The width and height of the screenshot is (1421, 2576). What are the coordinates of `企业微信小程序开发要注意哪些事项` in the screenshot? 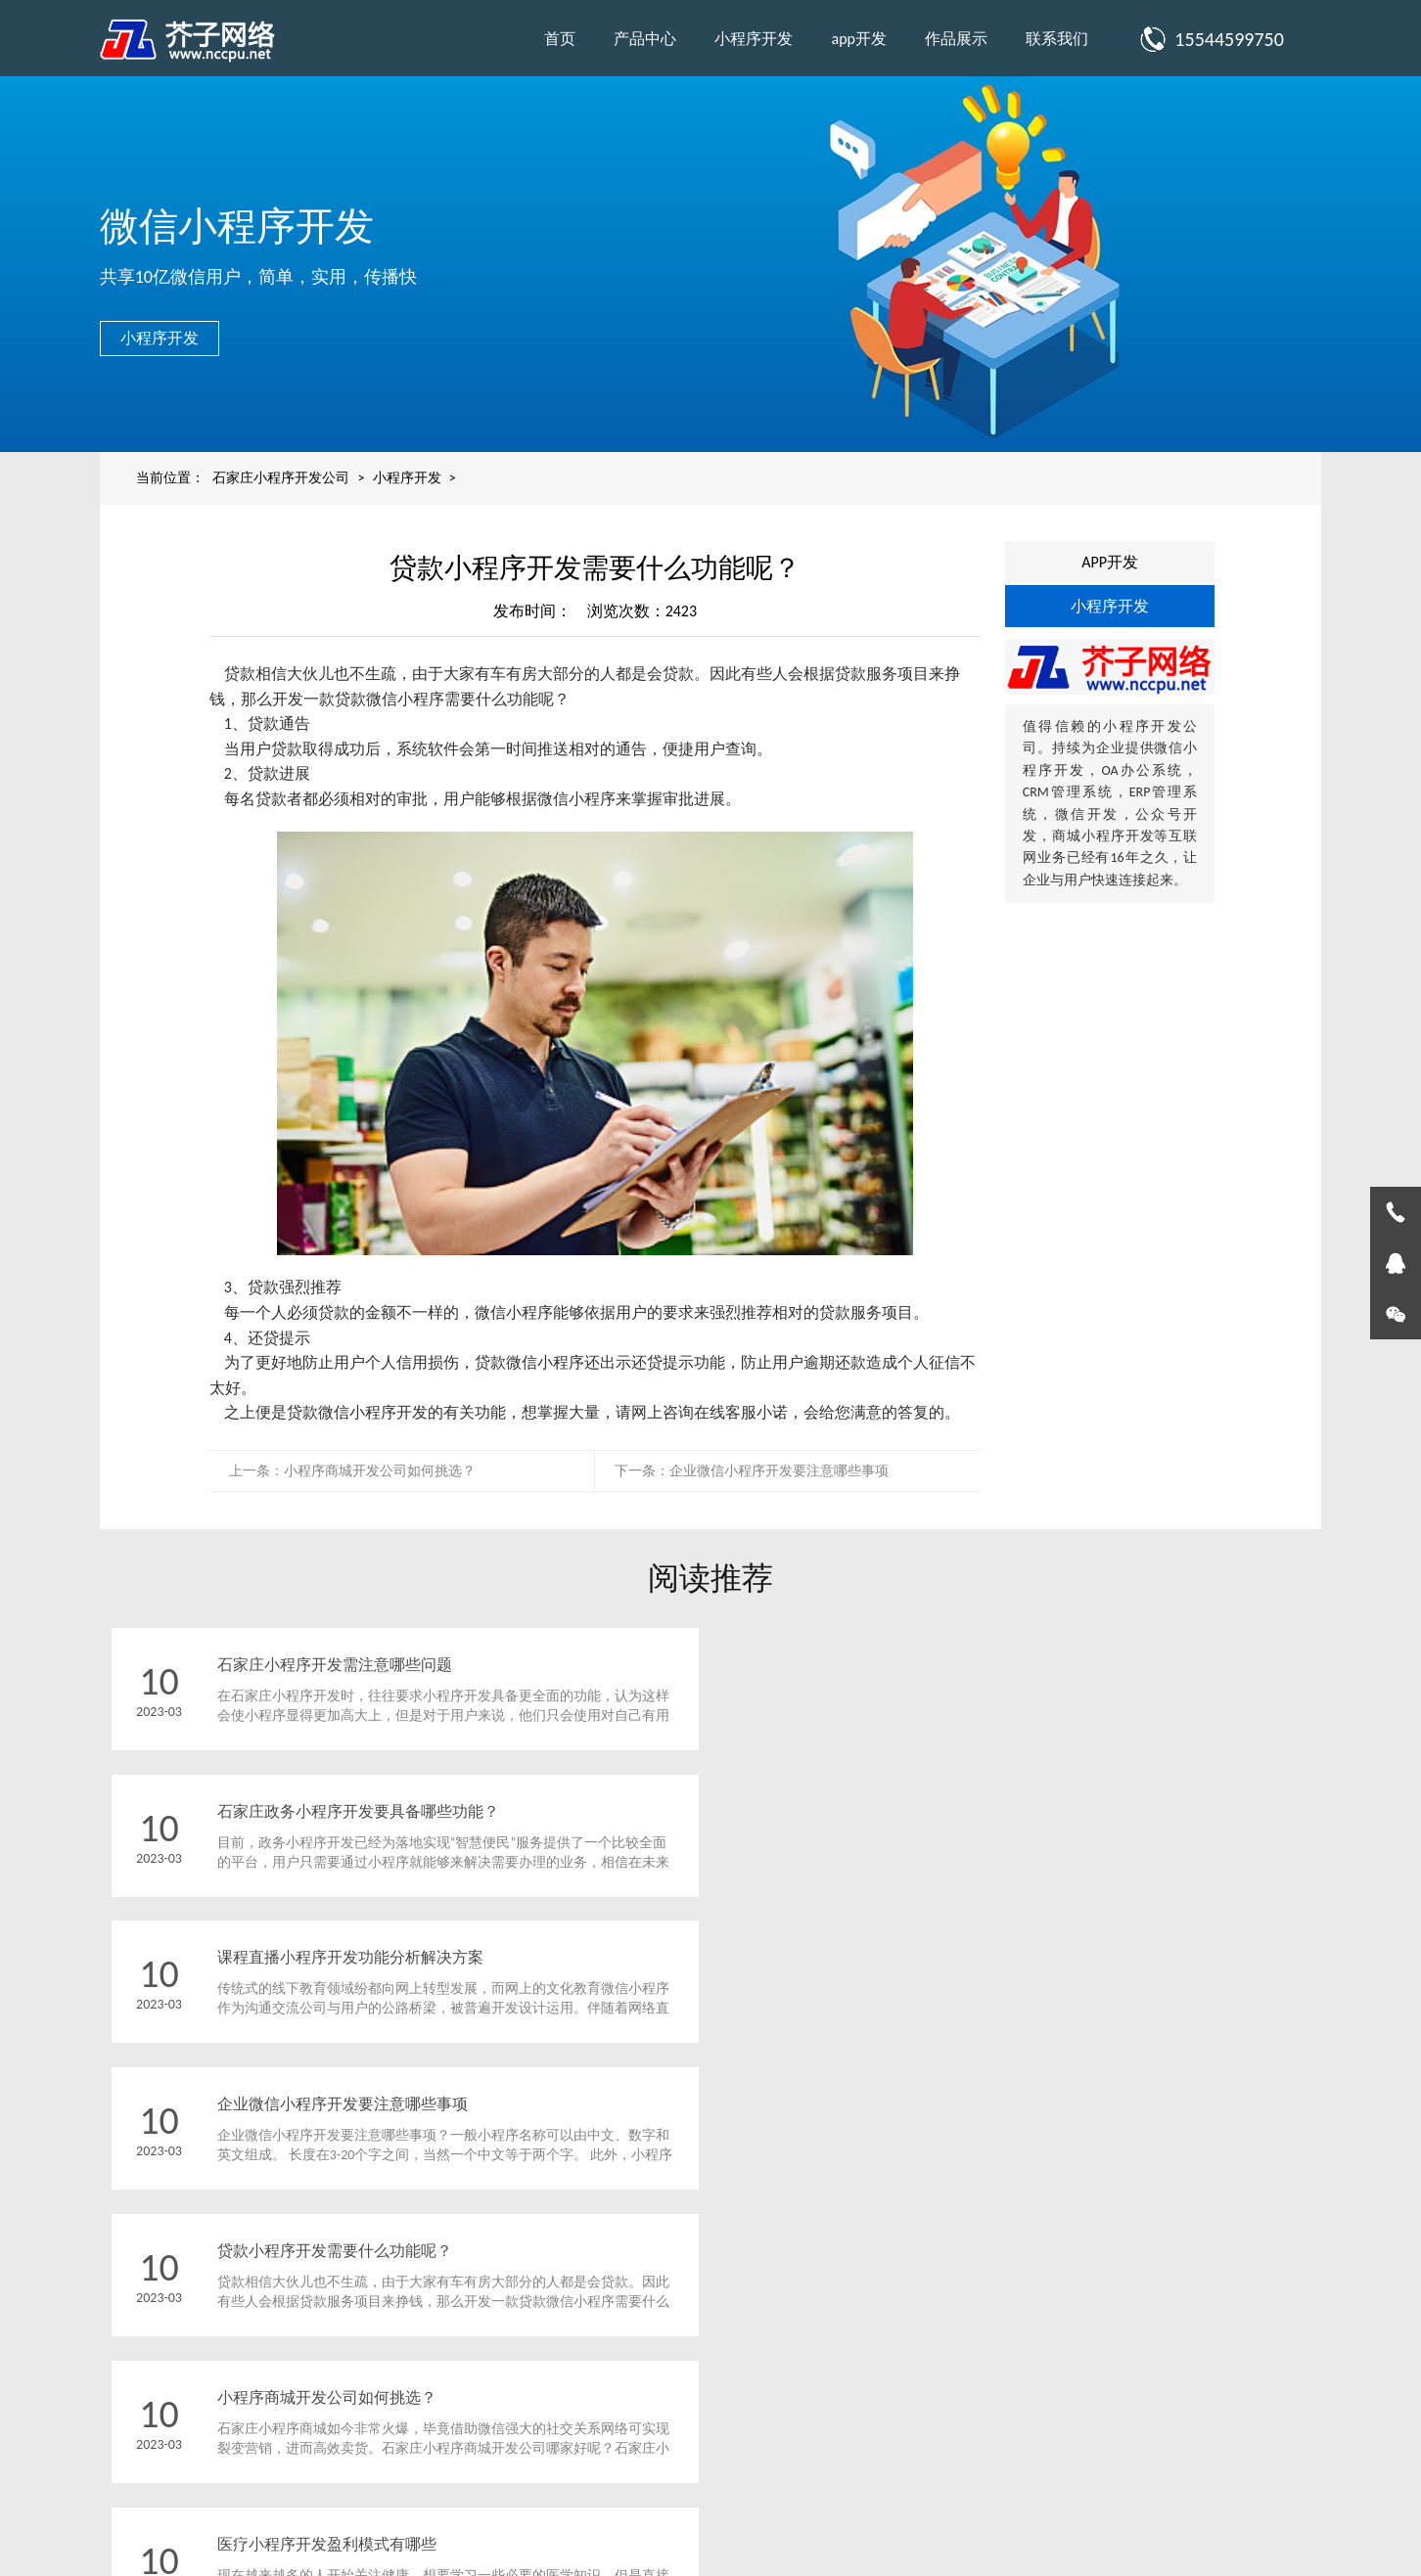 It's located at (779, 1471).